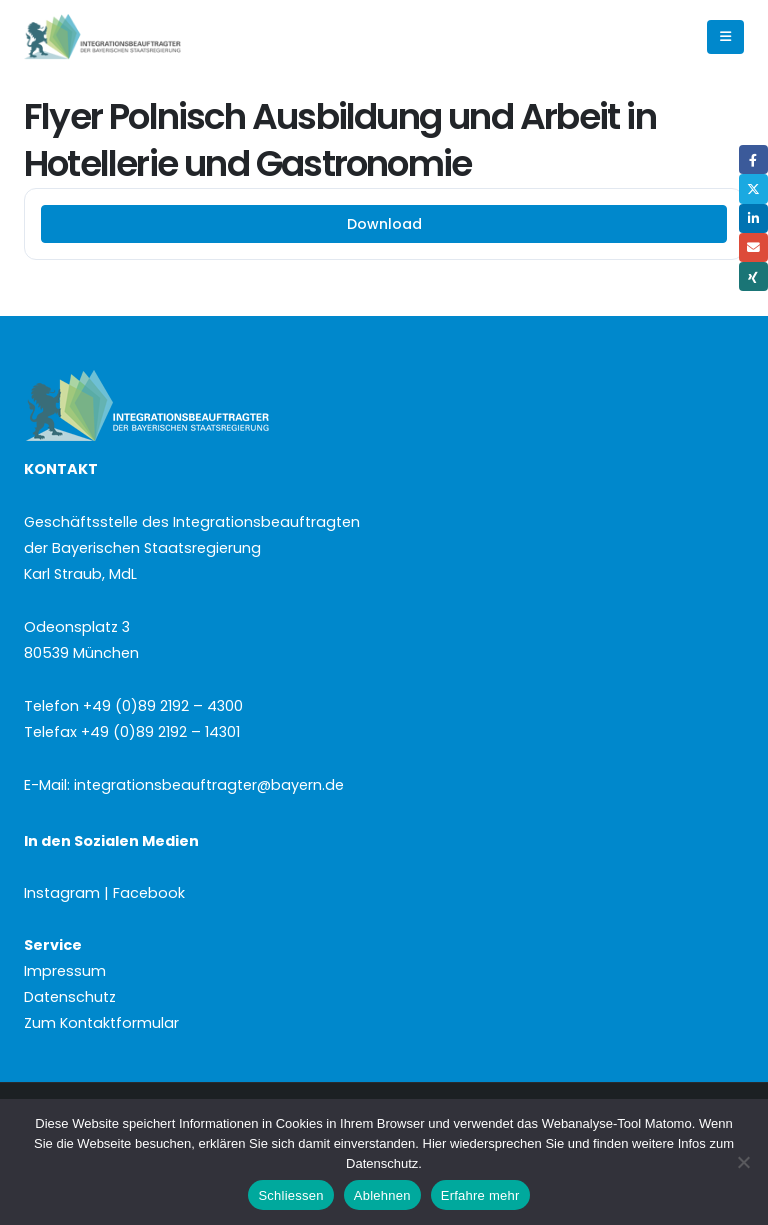 The height and width of the screenshot is (1225, 768). Describe the element at coordinates (753, 218) in the screenshot. I see `LinkedIn` at that location.